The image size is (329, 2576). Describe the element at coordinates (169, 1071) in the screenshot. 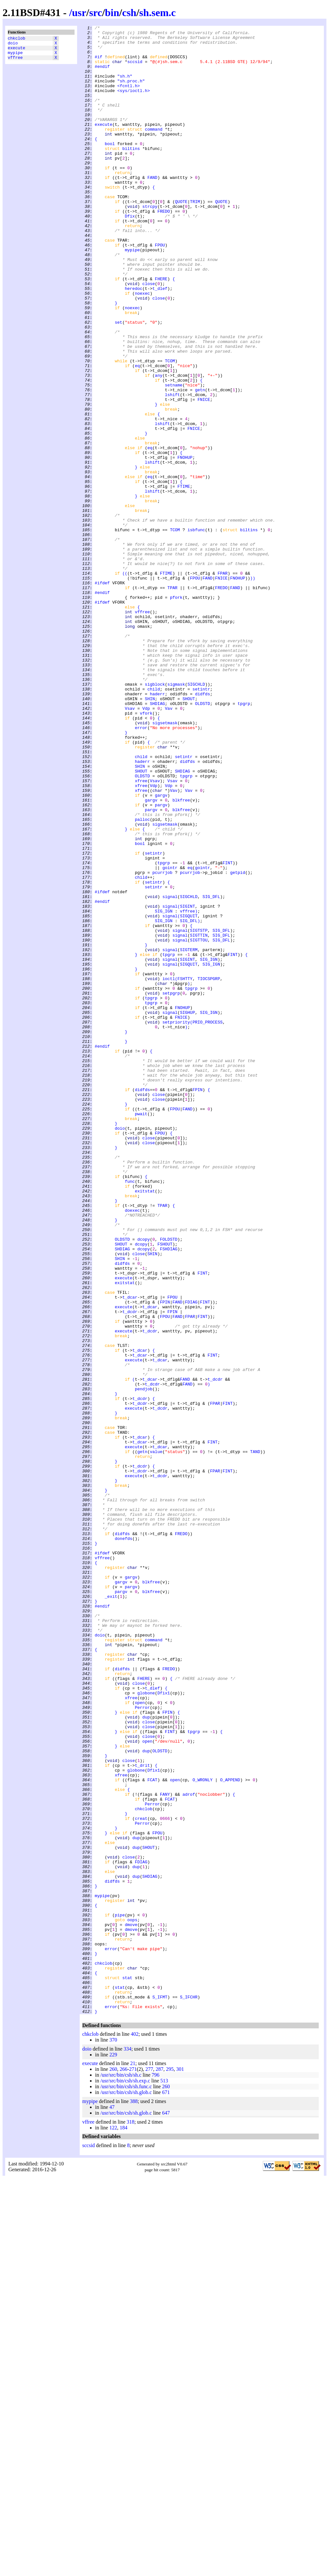

I see `signal` at that location.